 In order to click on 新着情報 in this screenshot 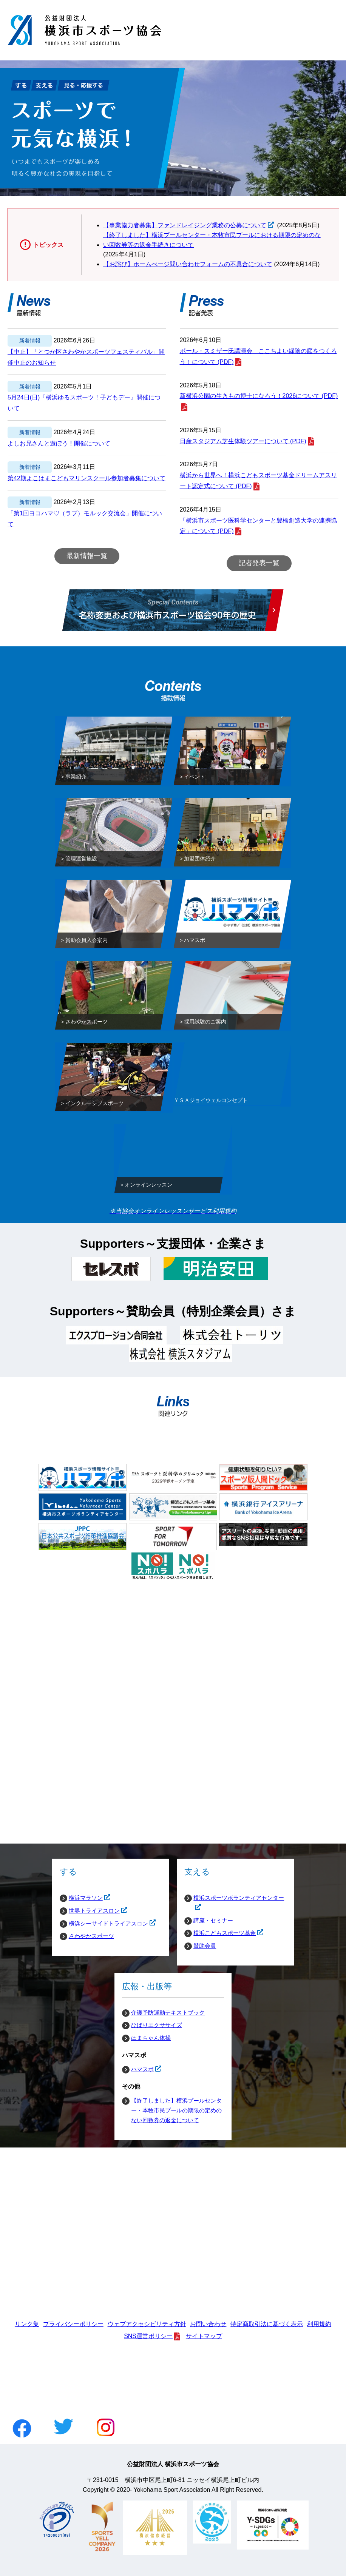, I will do `click(29, 341)`.